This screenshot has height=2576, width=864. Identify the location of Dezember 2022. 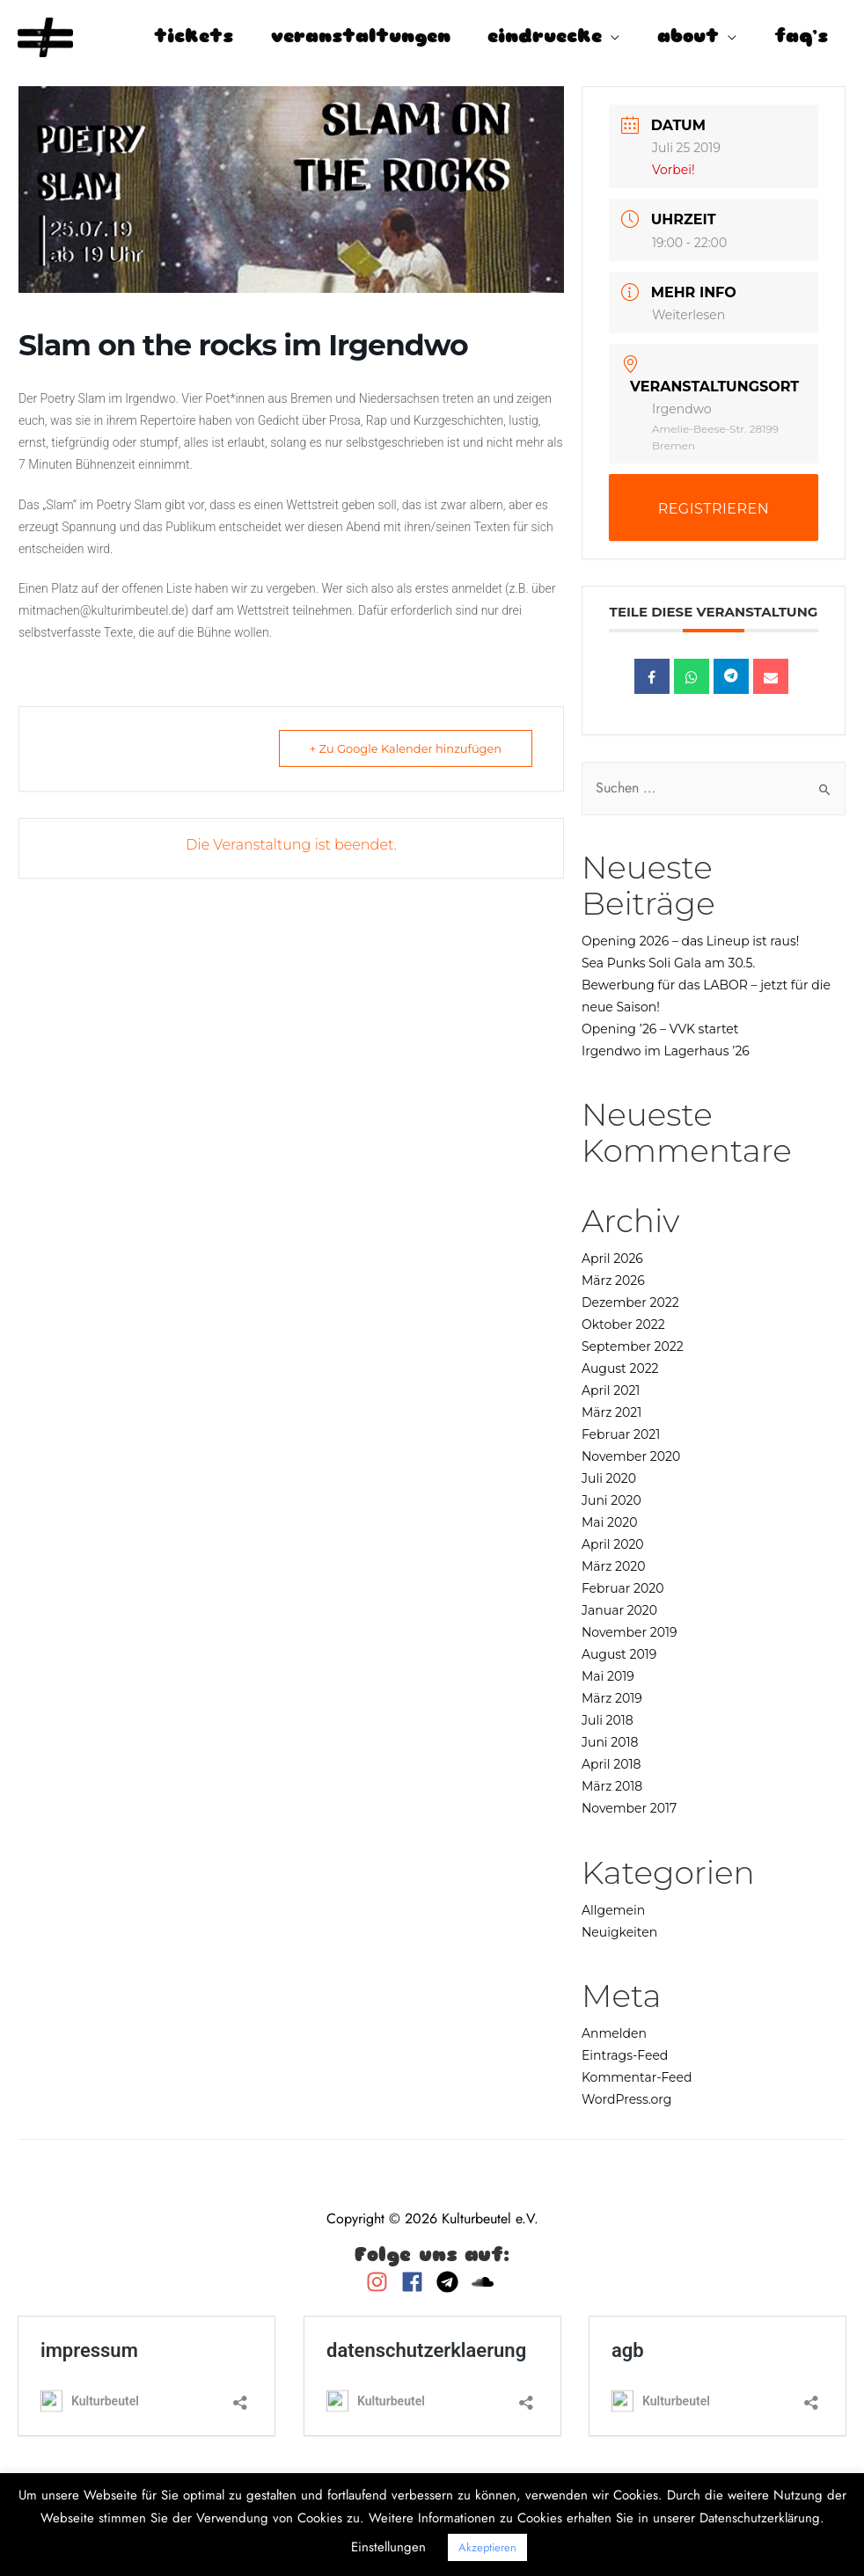
(630, 1302).